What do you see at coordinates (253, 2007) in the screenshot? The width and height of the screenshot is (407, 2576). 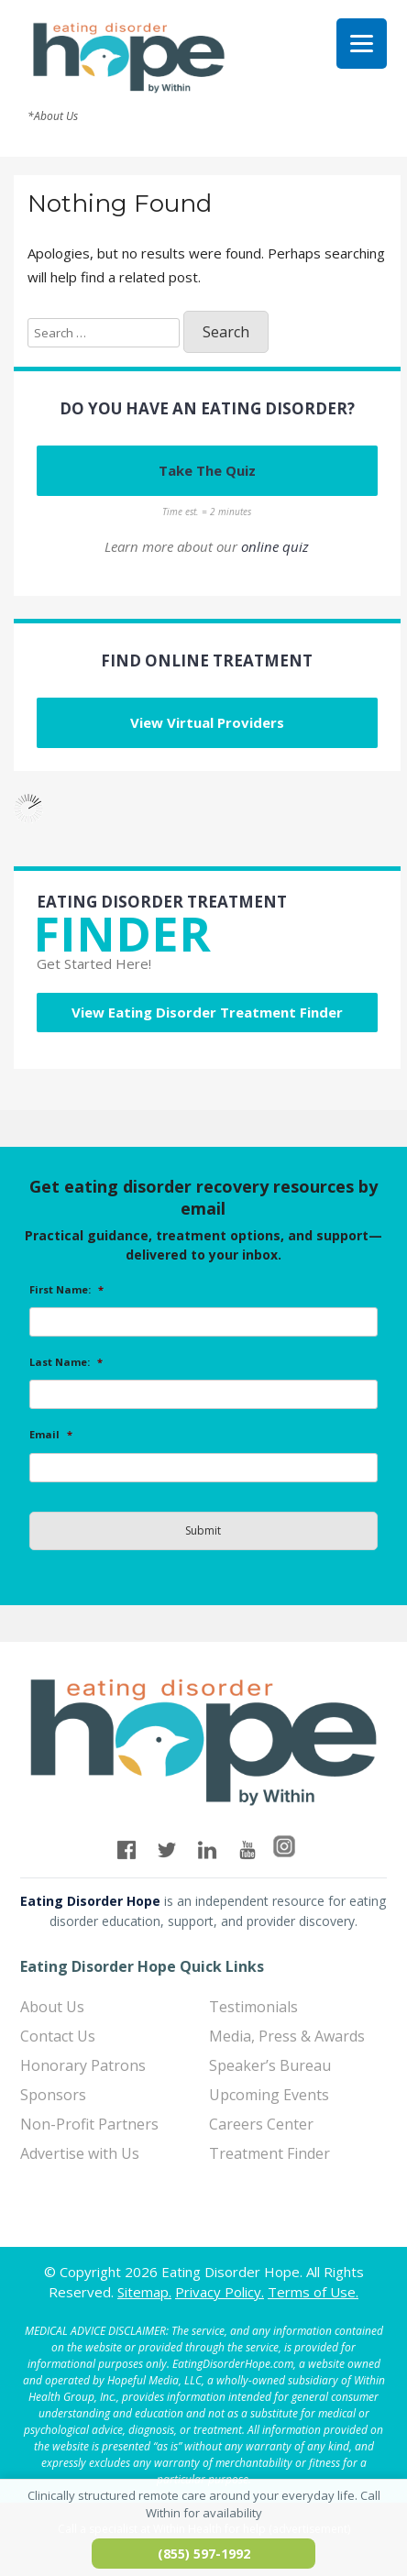 I see `Testimonials` at bounding box center [253, 2007].